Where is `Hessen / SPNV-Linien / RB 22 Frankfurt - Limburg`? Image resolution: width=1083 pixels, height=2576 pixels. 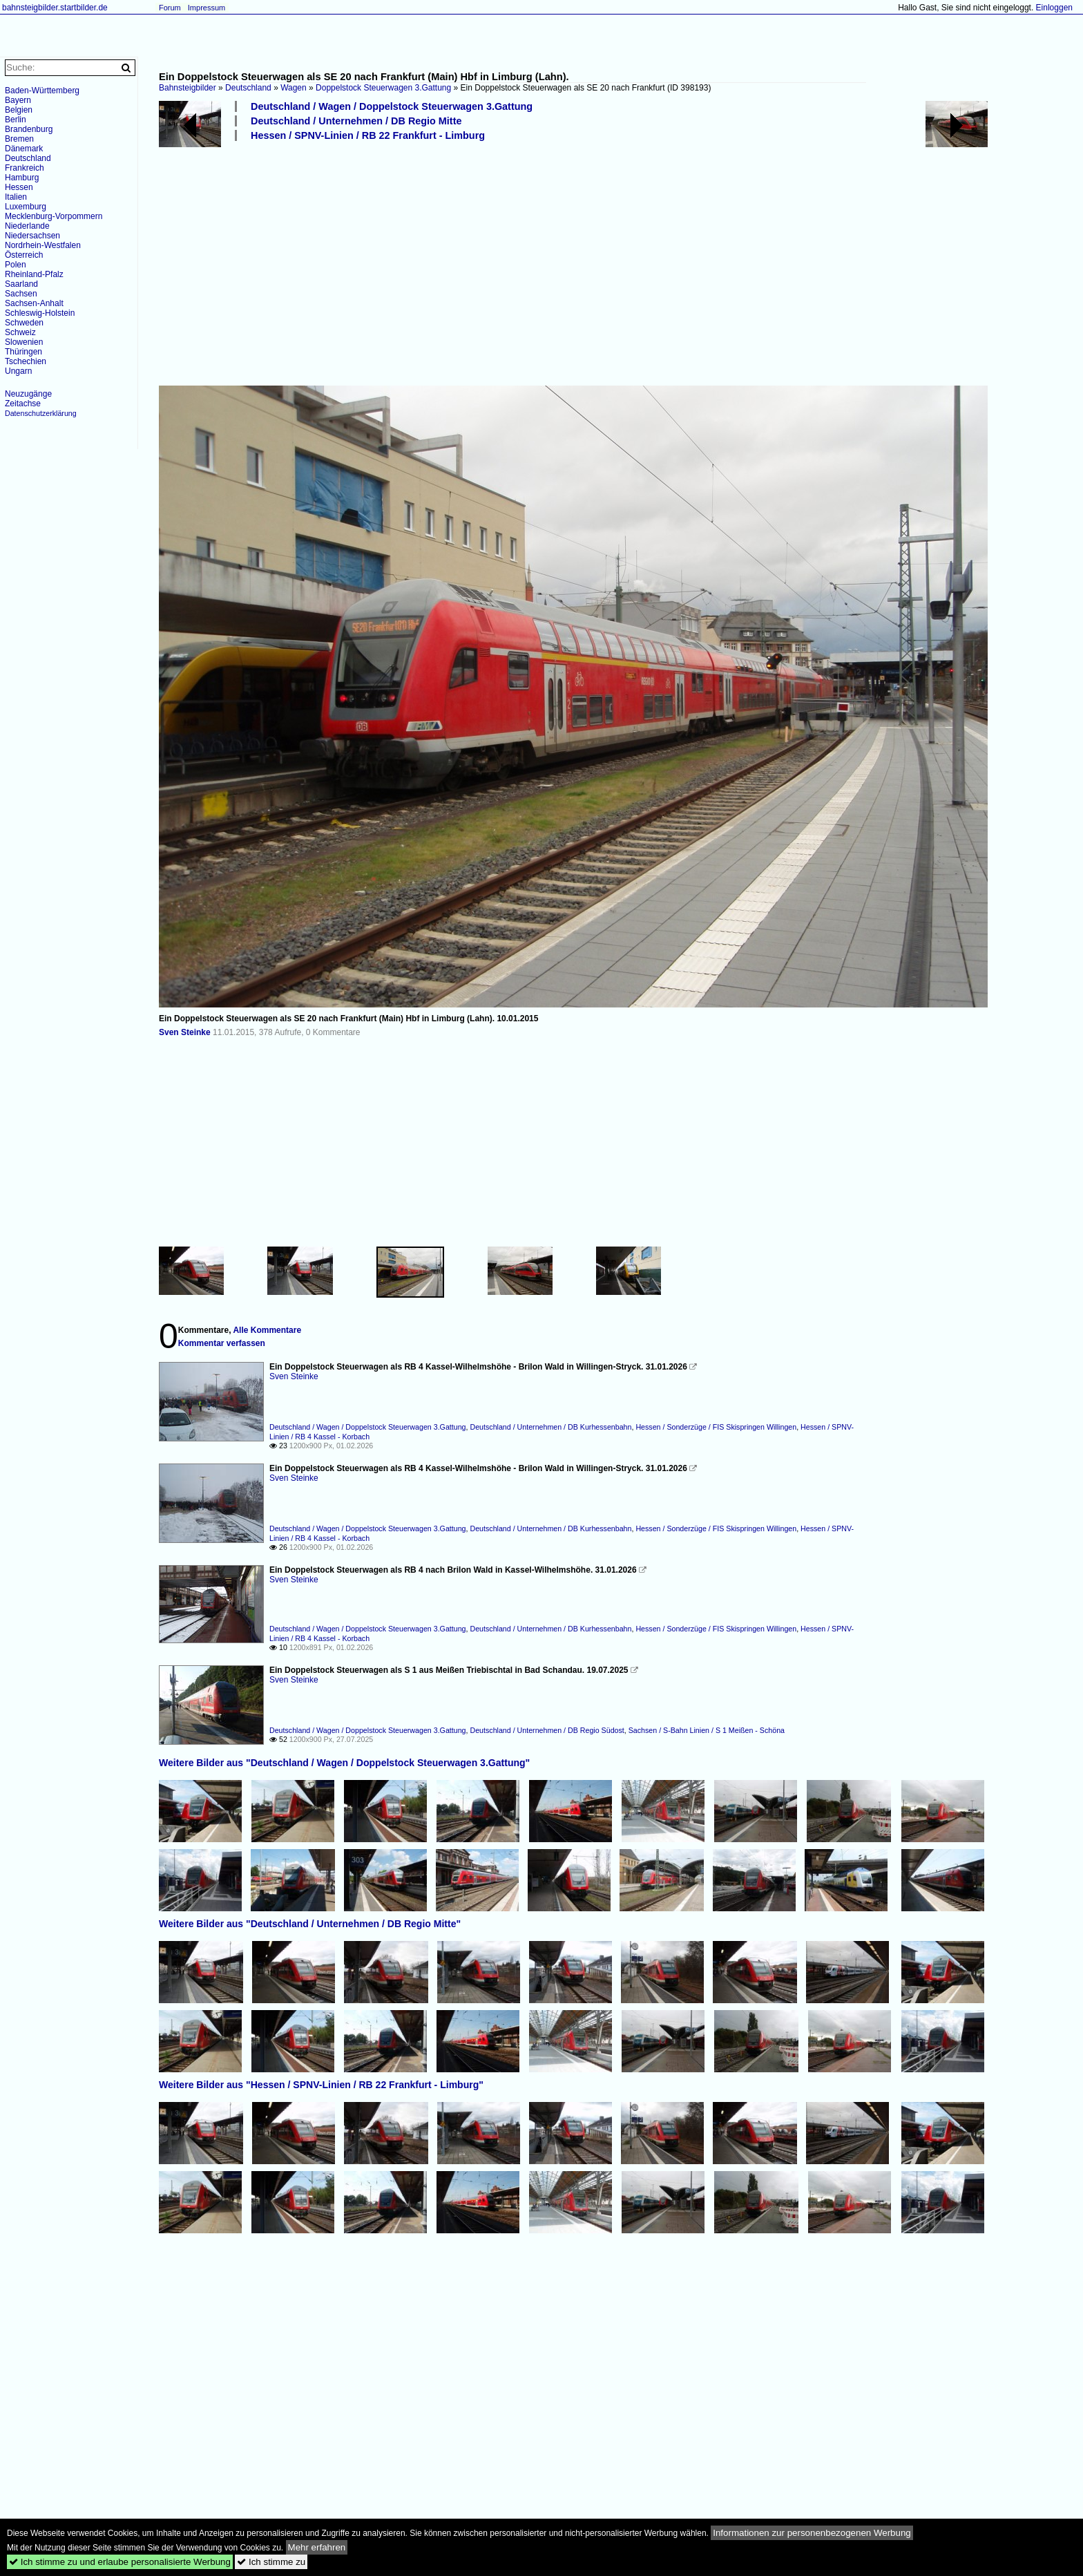 Hessen / SPNV-Linien / RB 22 Frankfurt - Limburg is located at coordinates (368, 135).